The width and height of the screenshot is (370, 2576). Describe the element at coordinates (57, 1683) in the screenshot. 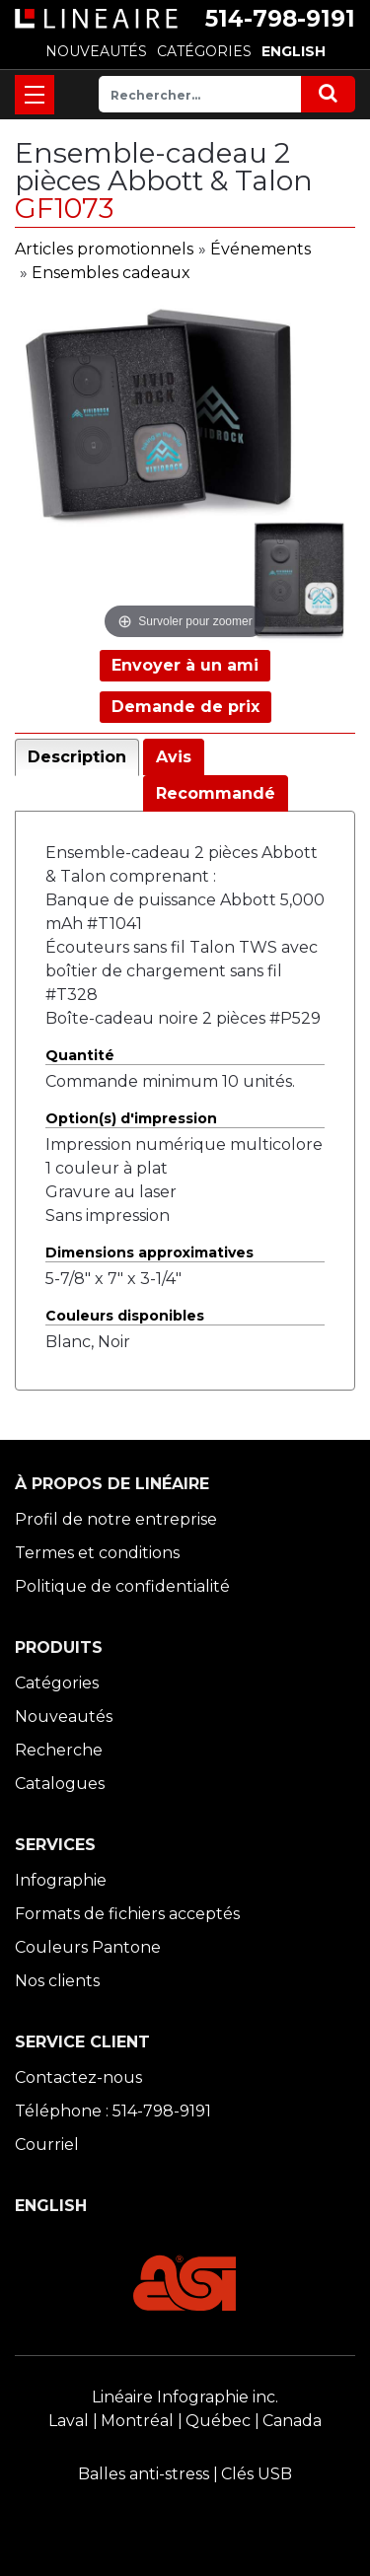

I see `Catégories` at that location.